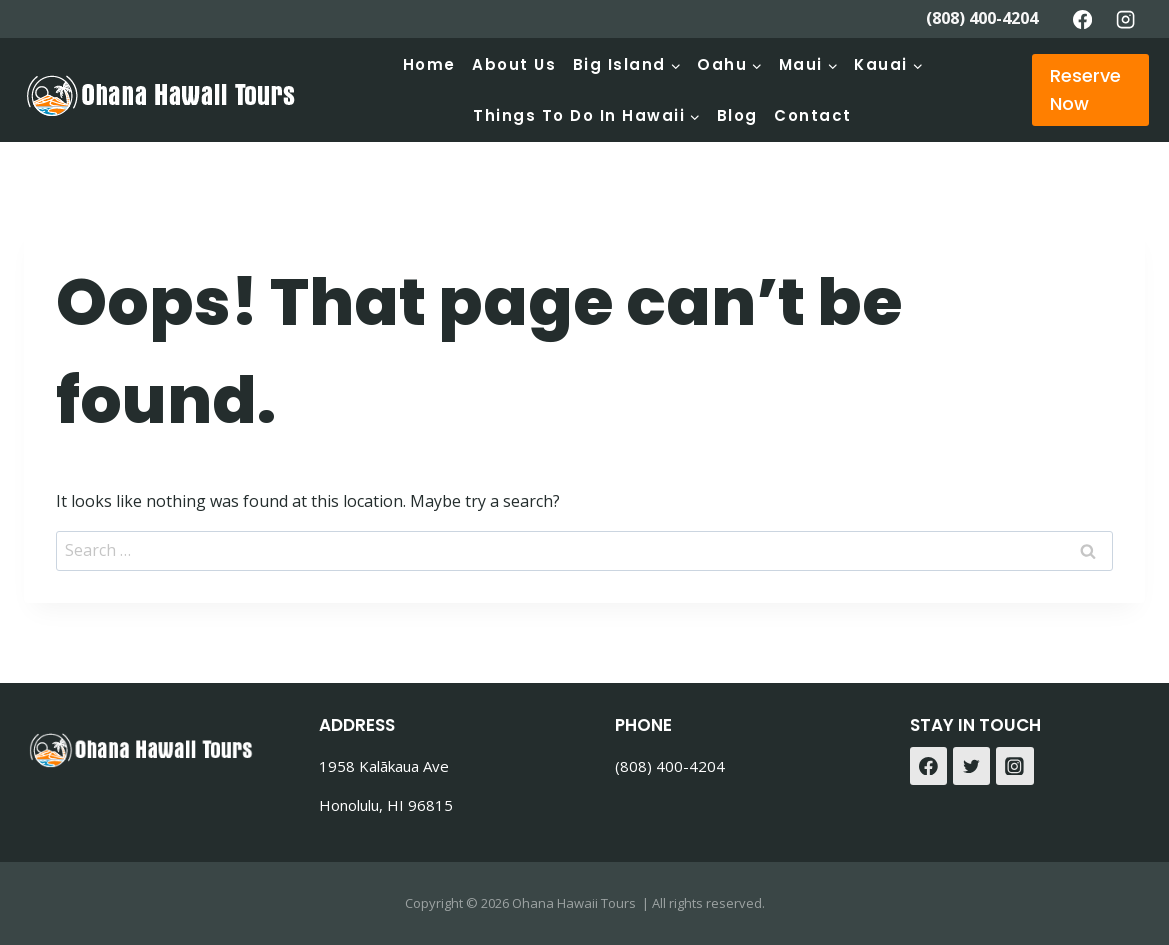 The height and width of the screenshot is (945, 1169). What do you see at coordinates (813, 115) in the screenshot?
I see `Contact` at bounding box center [813, 115].